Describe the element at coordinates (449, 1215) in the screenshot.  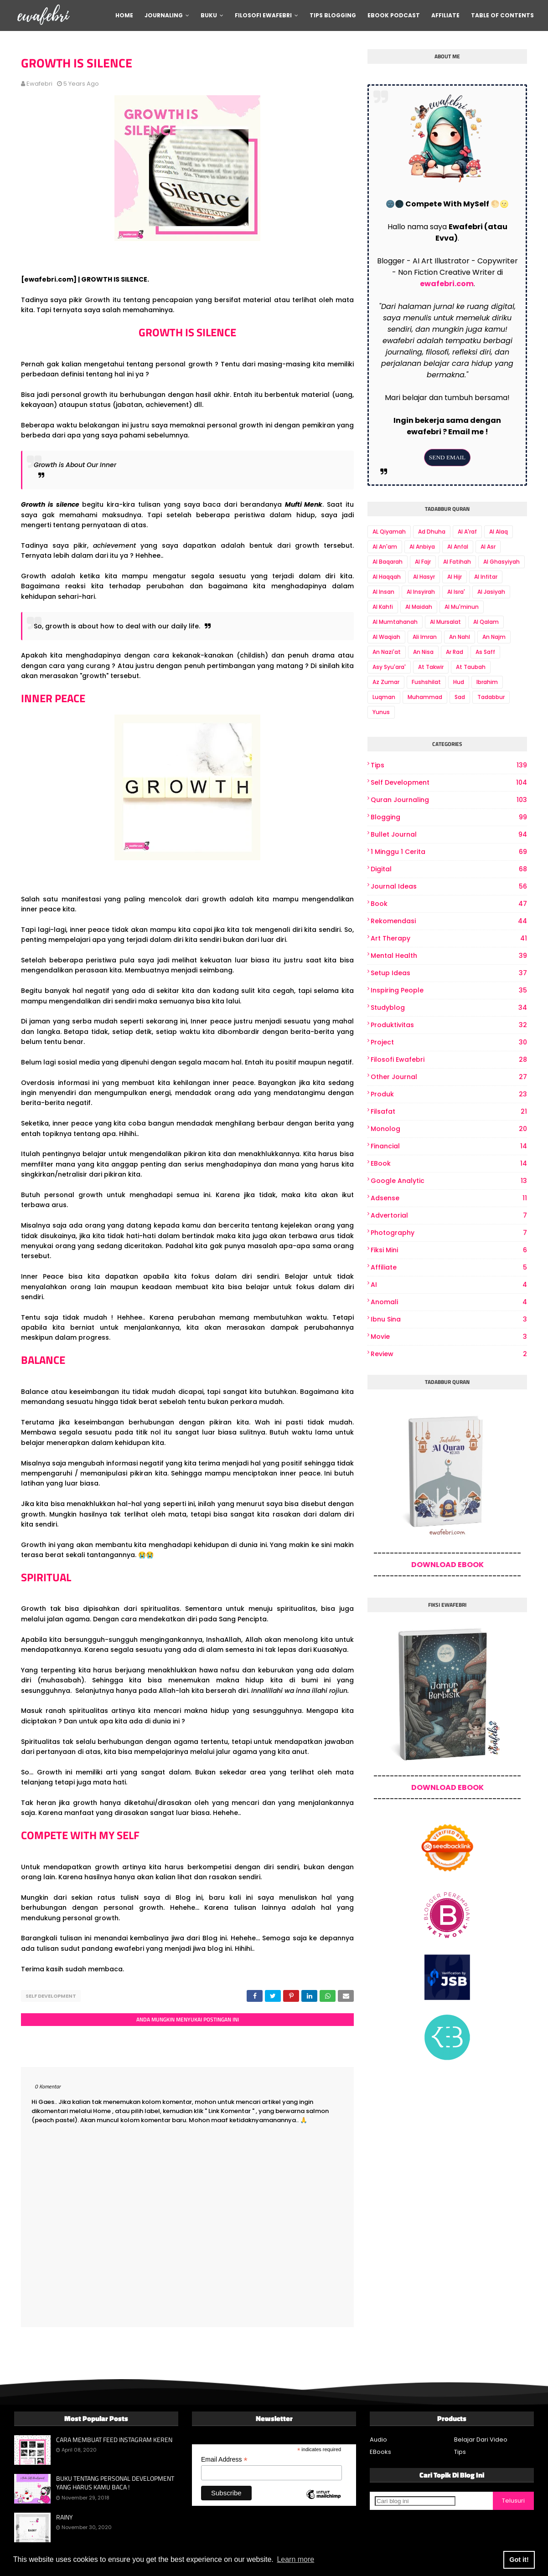
I see `Advertorial` at that location.